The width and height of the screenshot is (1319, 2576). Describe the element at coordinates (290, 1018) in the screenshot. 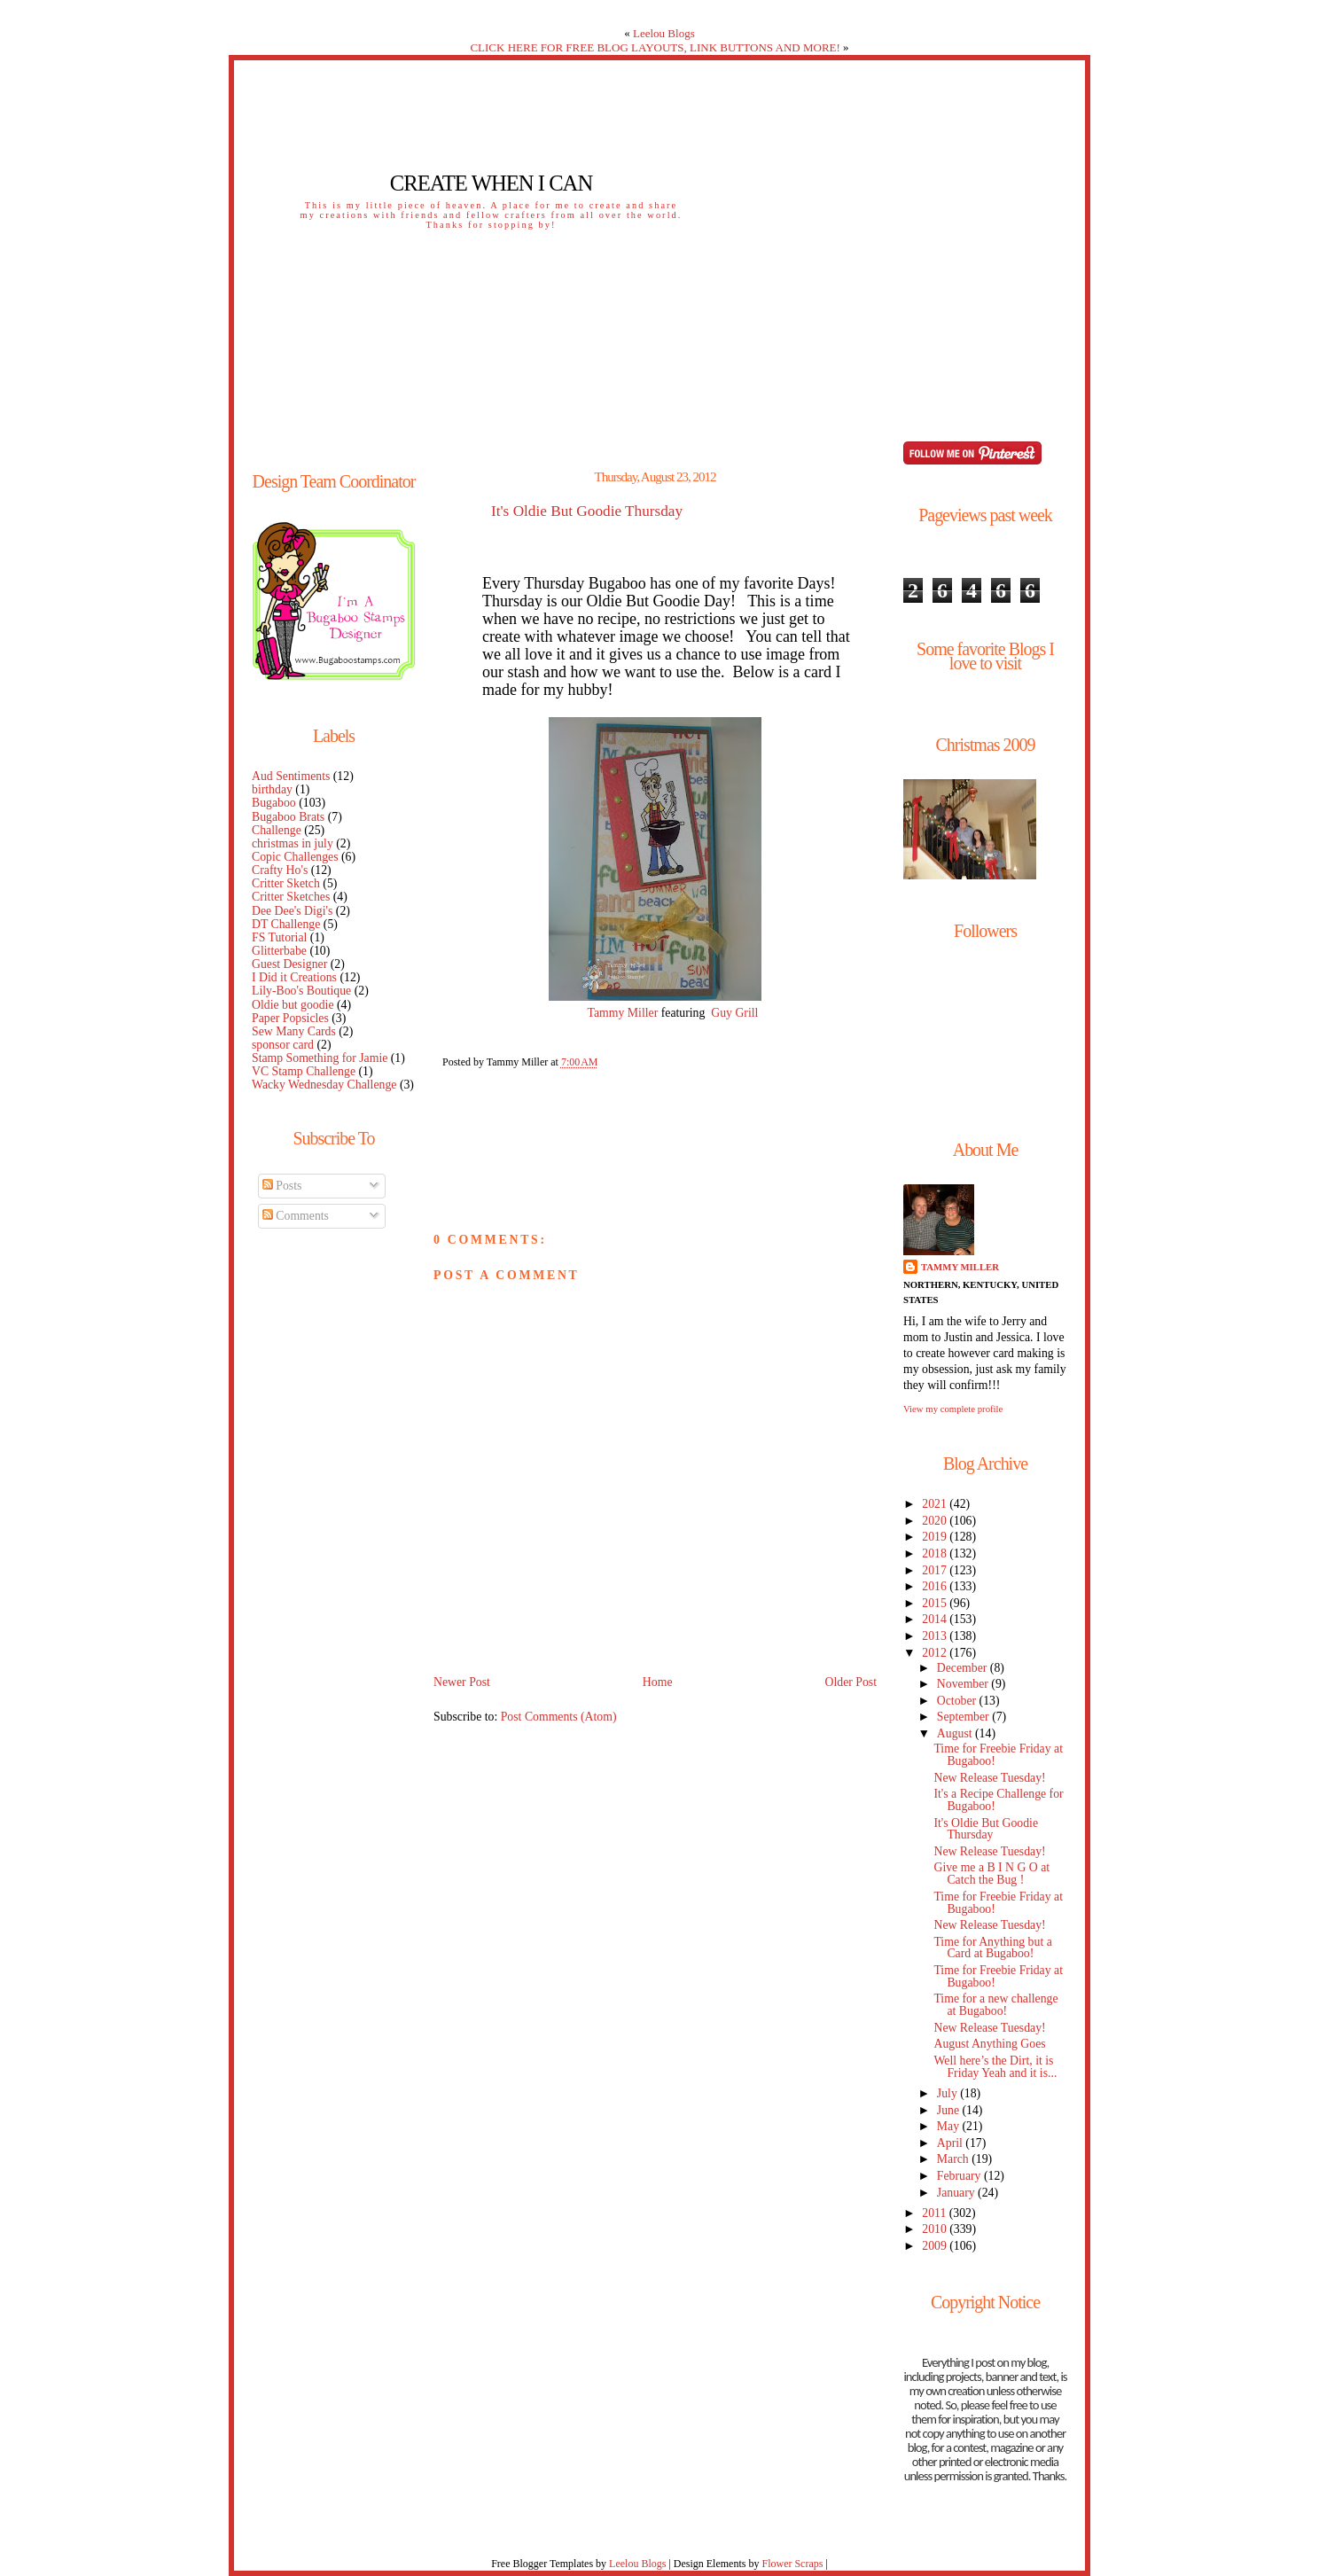

I see `Paper Popsicles` at that location.